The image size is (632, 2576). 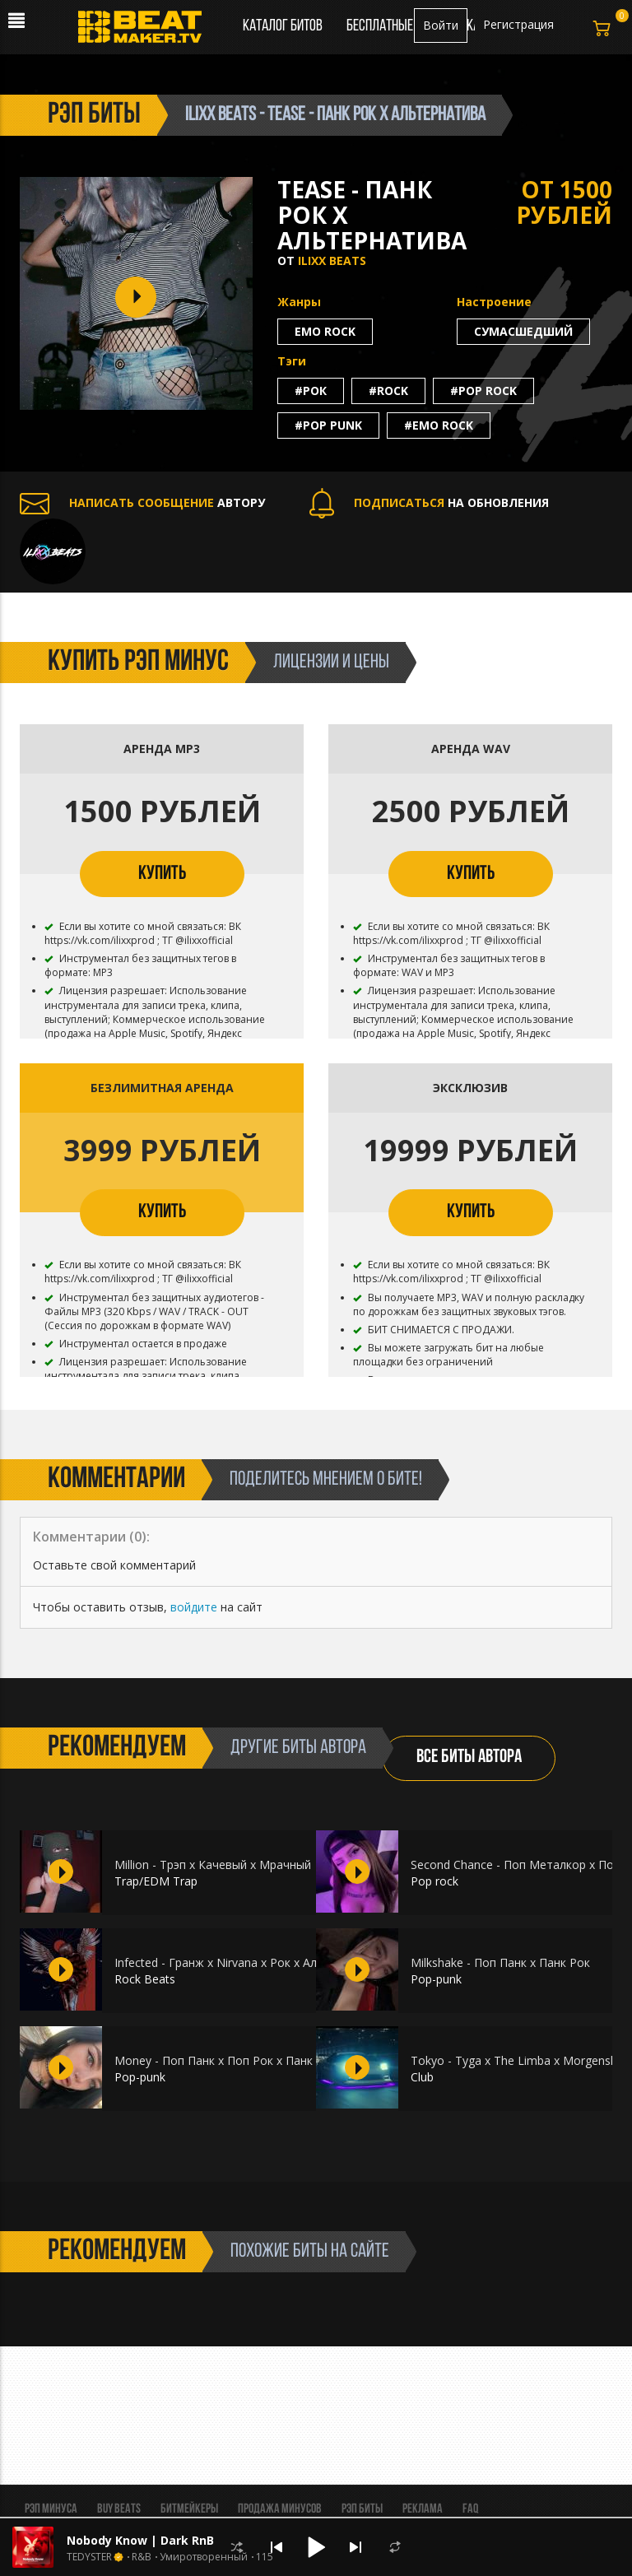 I want to click on Продажа минусов, so click(x=280, y=2509).